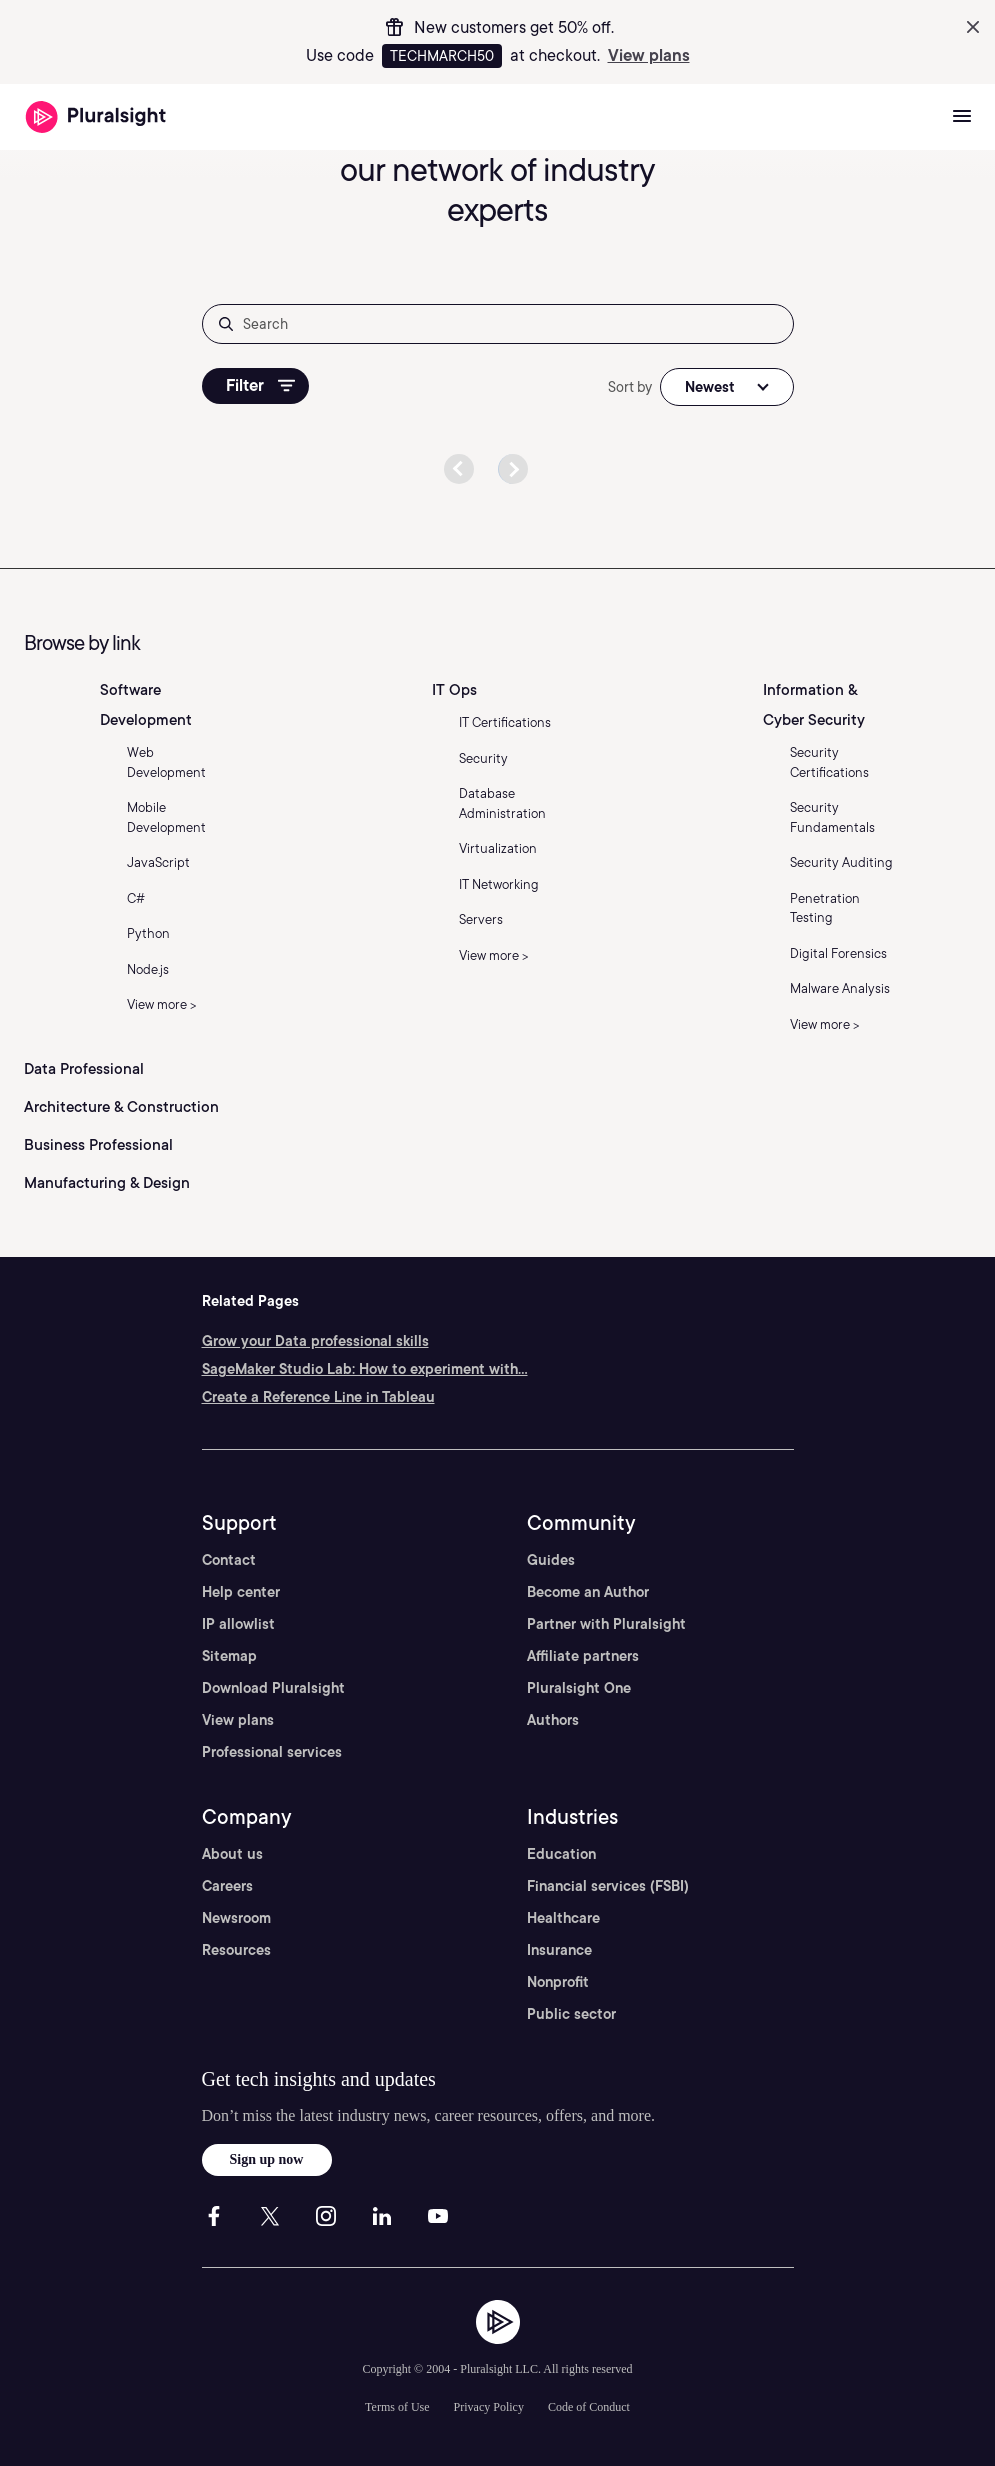  I want to click on Education, so click(561, 1854).